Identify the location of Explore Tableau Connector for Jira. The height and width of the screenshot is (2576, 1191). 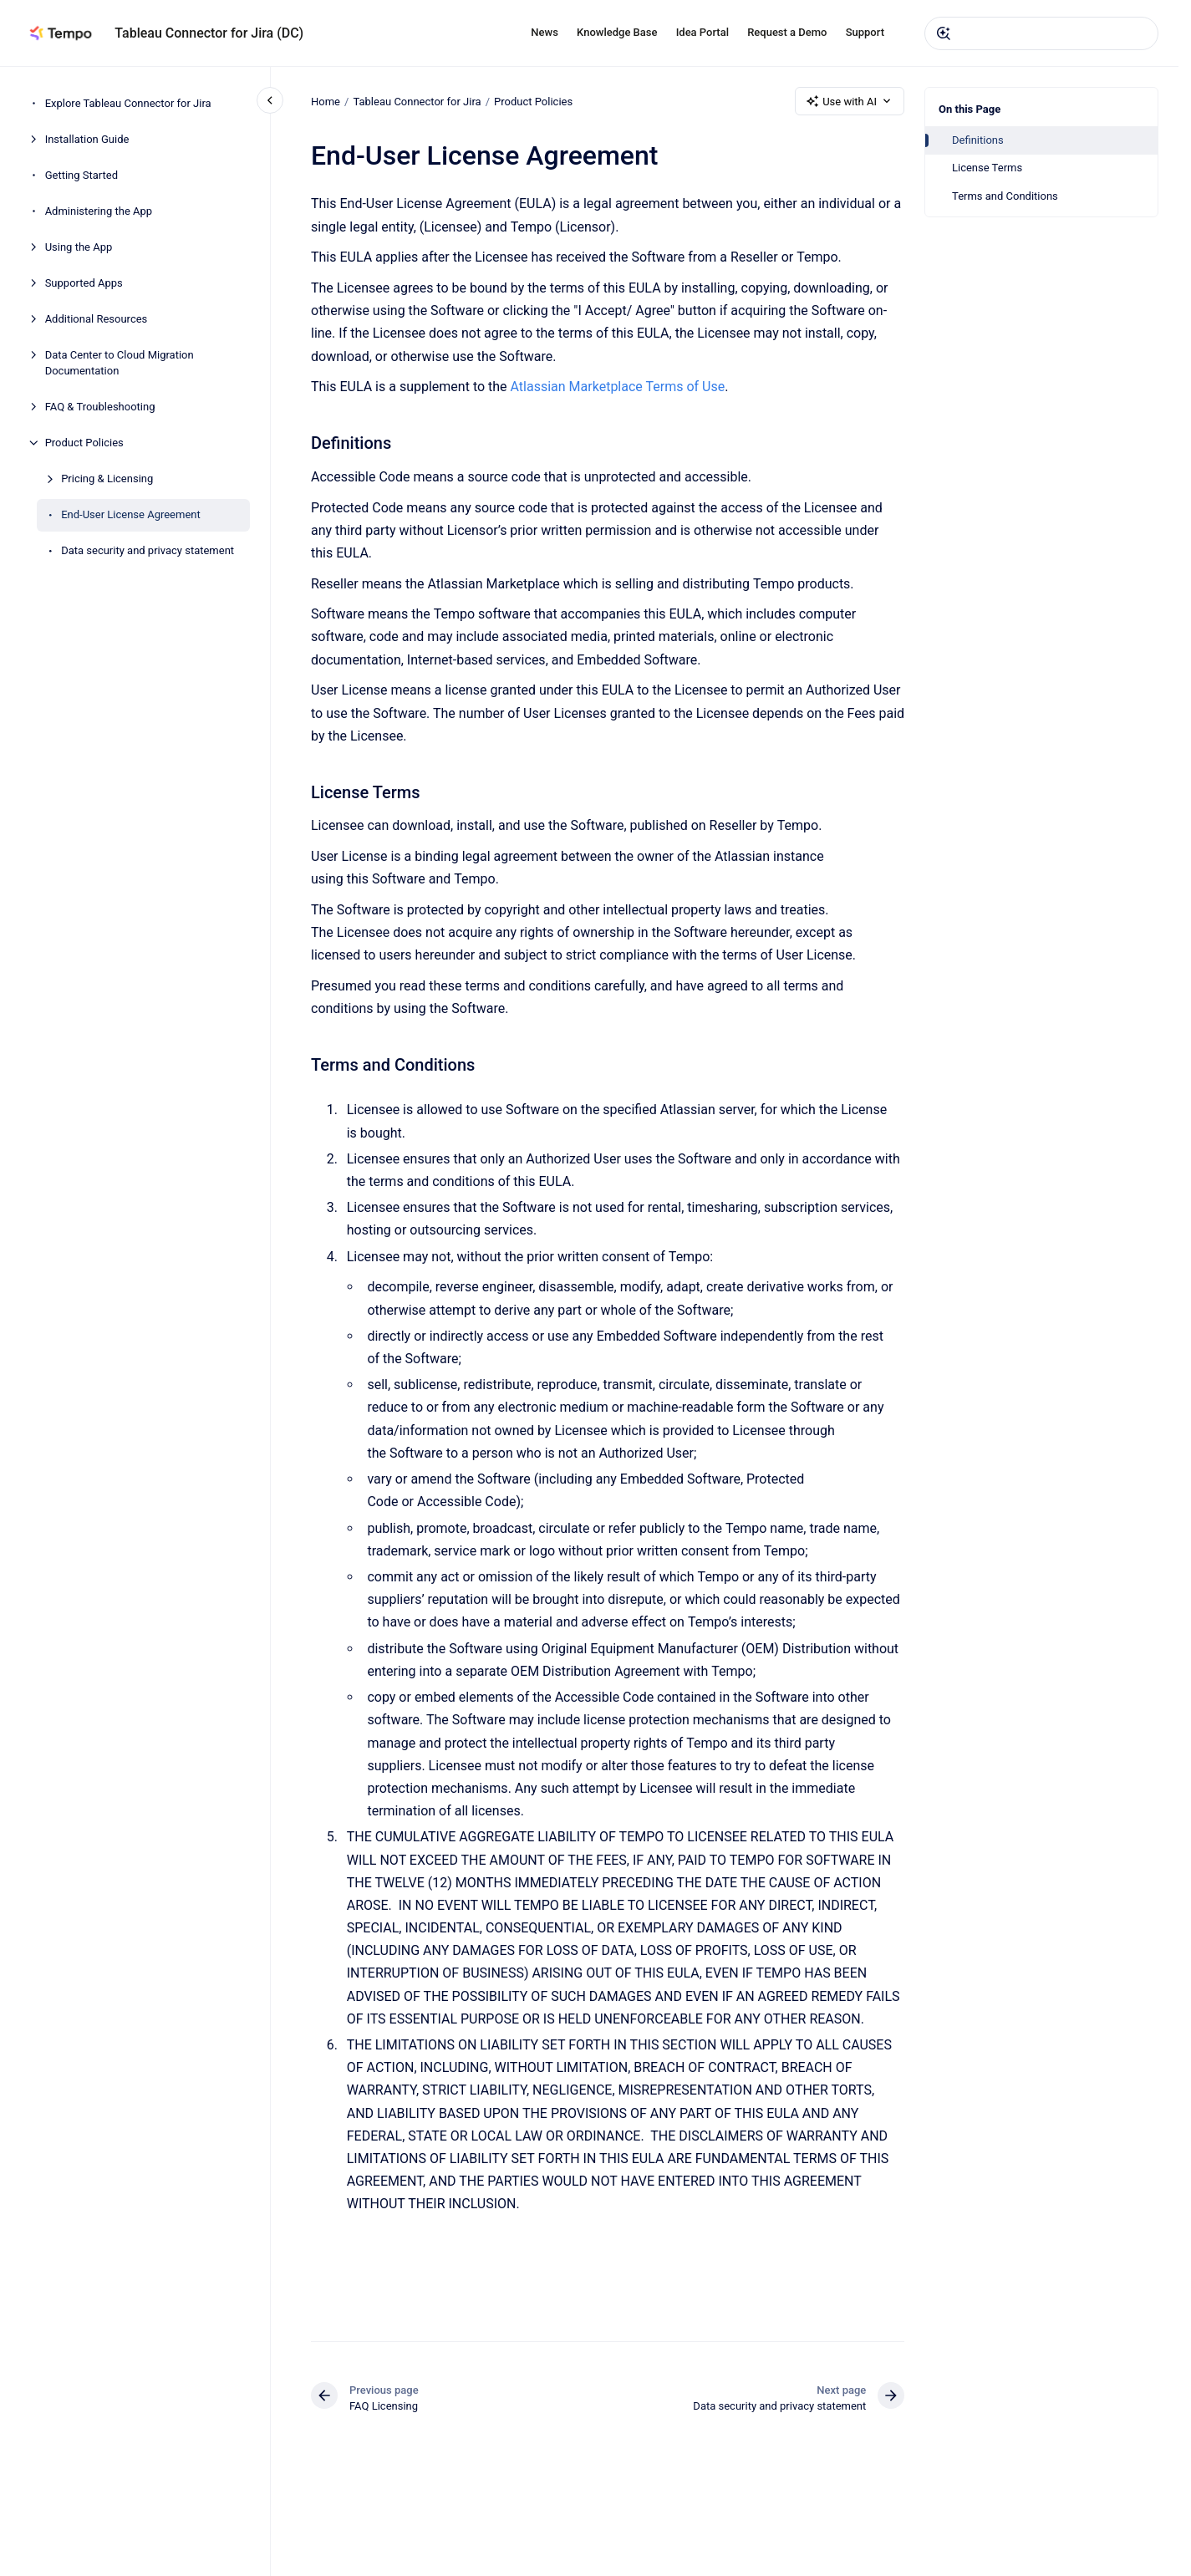
(128, 103).